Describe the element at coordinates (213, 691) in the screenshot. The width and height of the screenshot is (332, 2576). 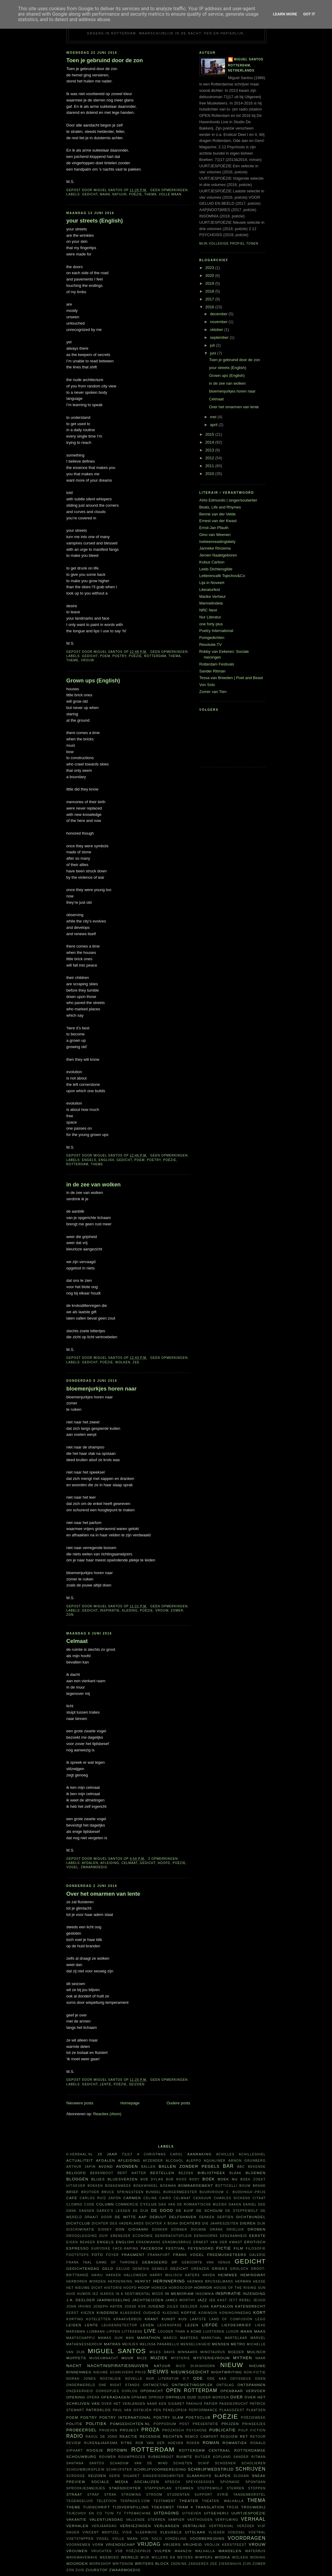
I see `Zomer van Tien` at that location.